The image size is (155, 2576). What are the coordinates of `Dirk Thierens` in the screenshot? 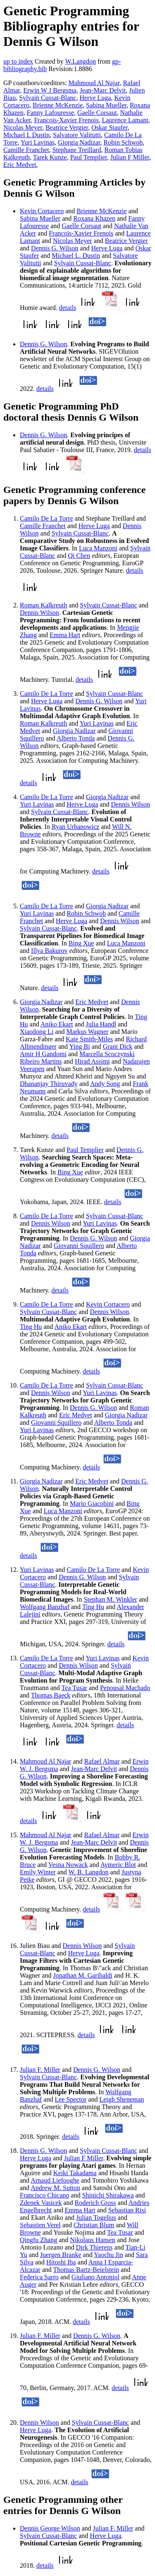 It's located at (94, 2247).